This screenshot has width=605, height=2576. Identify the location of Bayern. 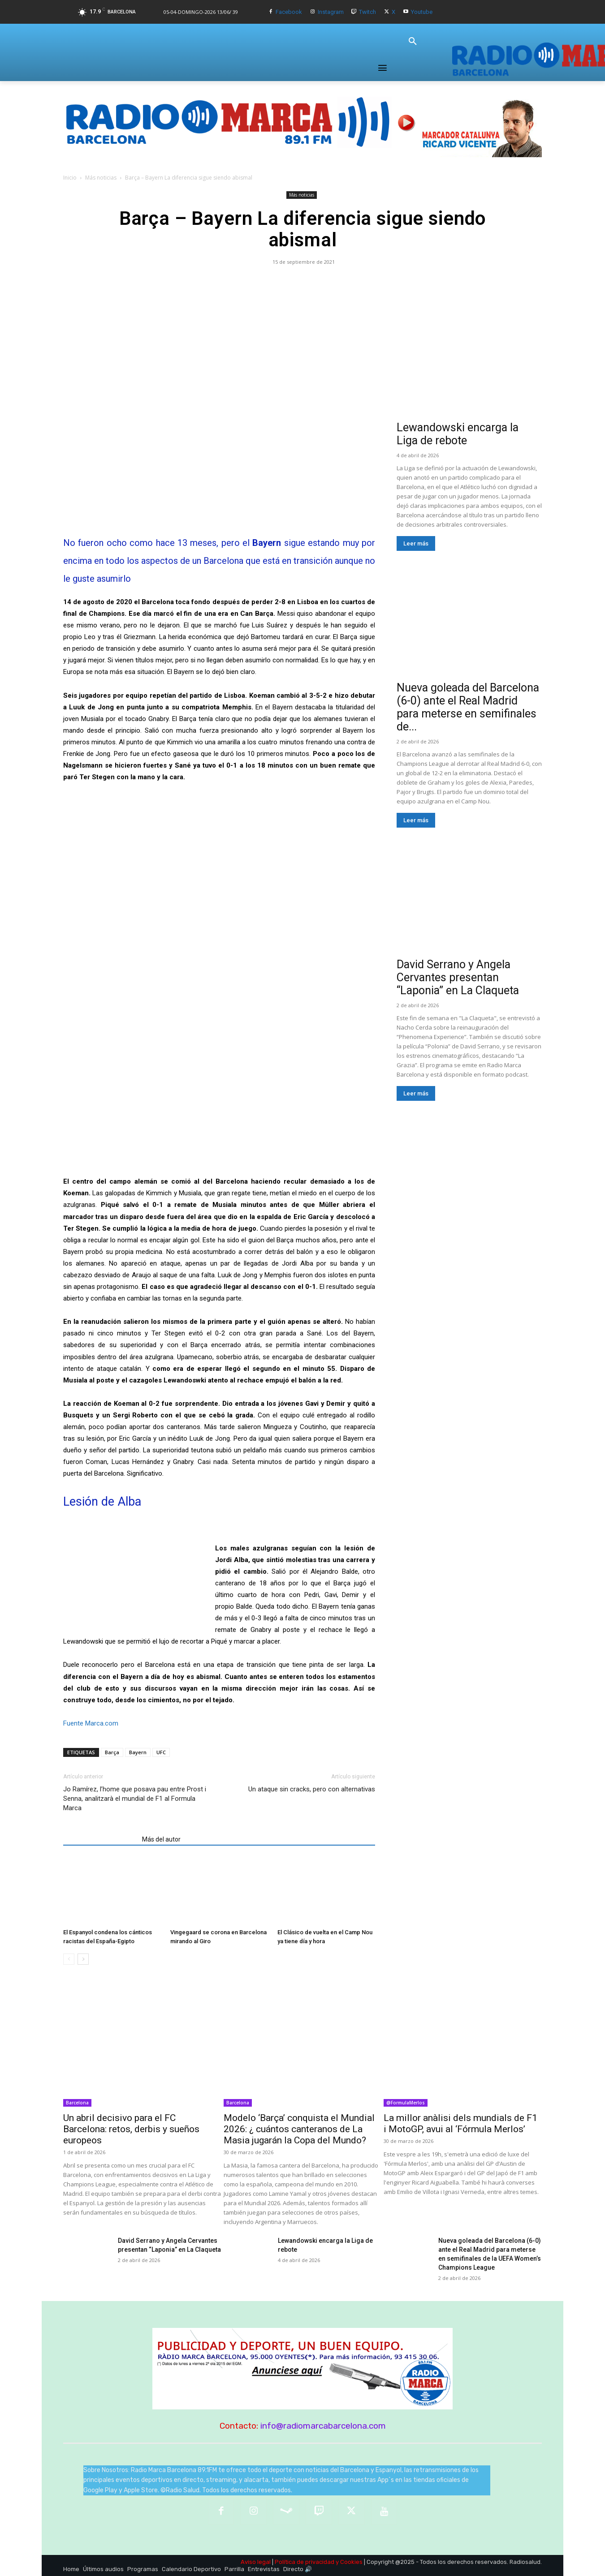
(138, 1752).